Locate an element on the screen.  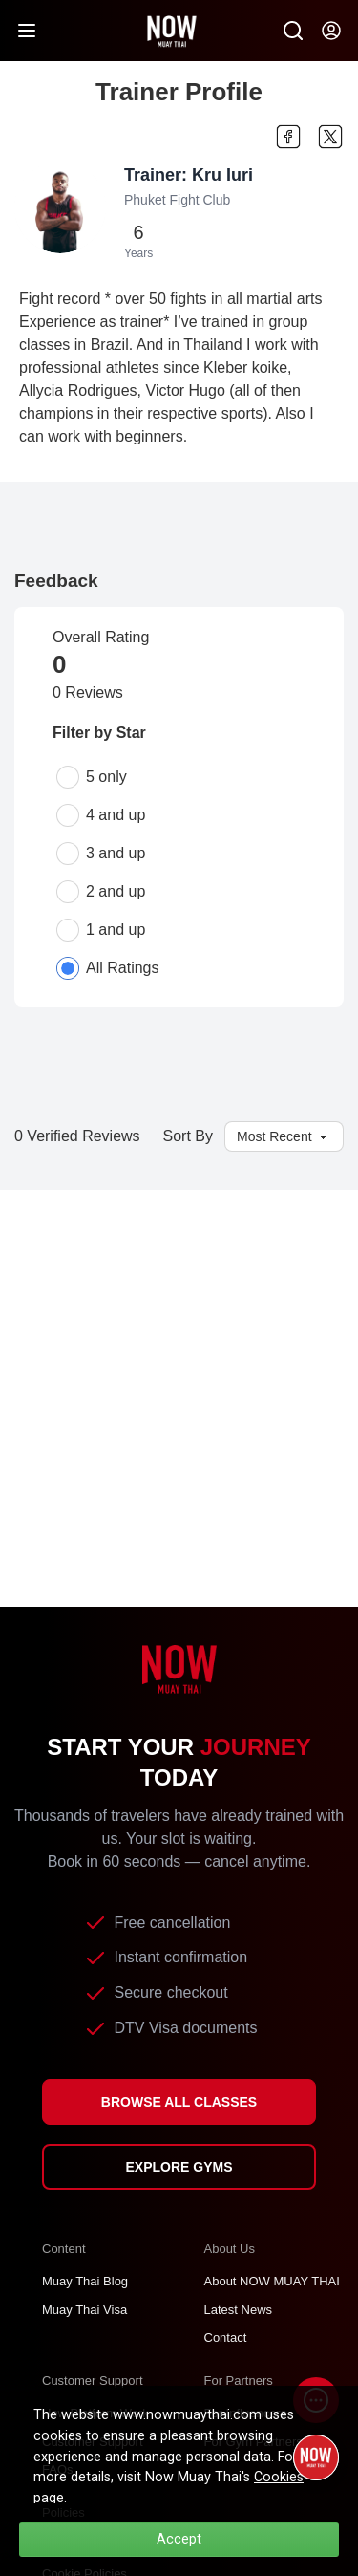
Latest News is located at coordinates (238, 2310).